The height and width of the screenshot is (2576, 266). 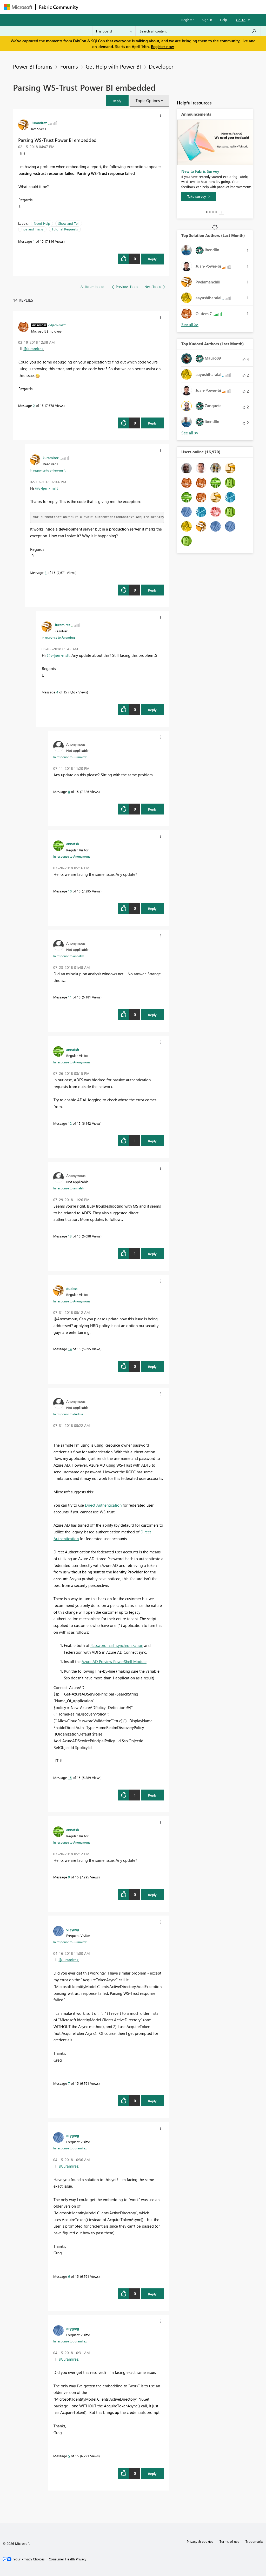 I want to click on Direct Authentication, so click(x=103, y=1505).